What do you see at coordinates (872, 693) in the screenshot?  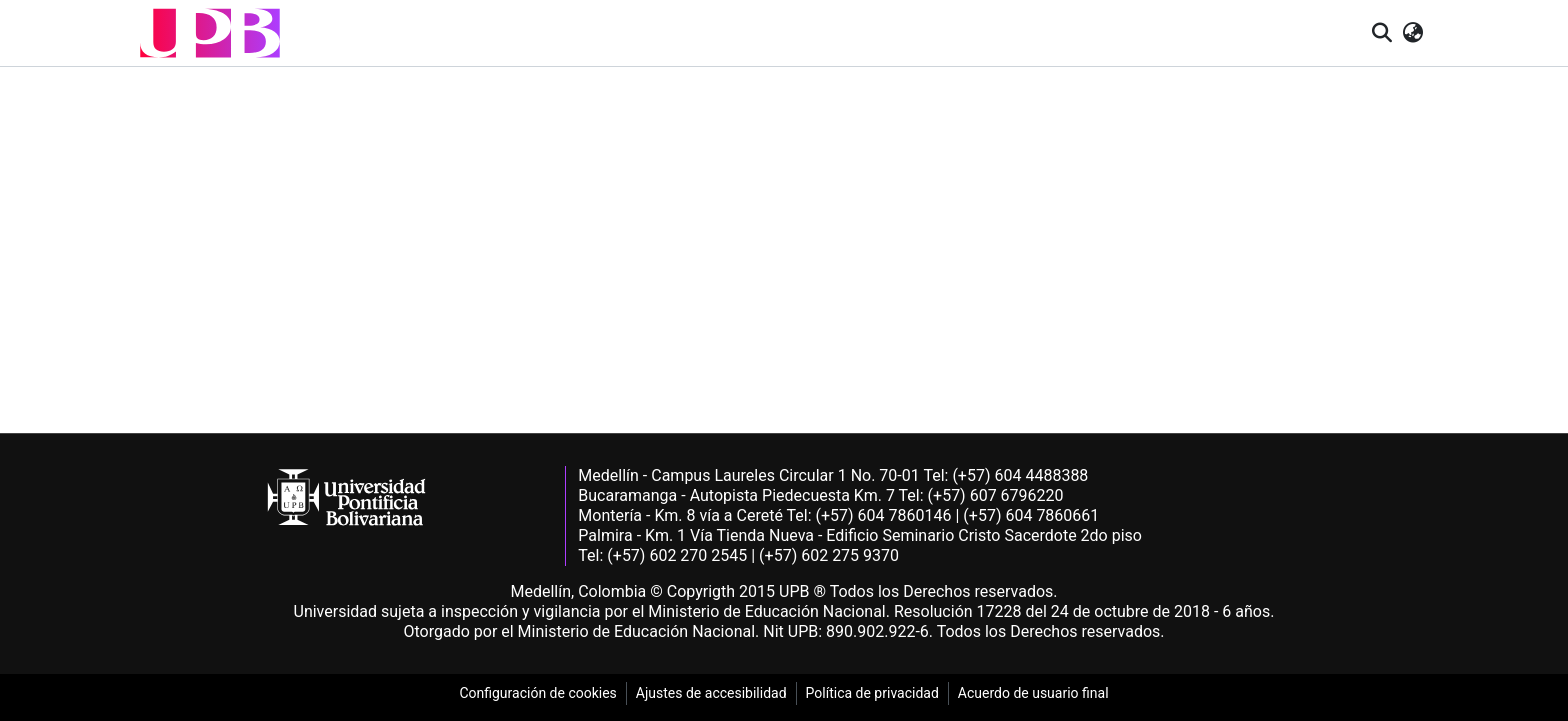 I see `Política de privacidad [link]` at bounding box center [872, 693].